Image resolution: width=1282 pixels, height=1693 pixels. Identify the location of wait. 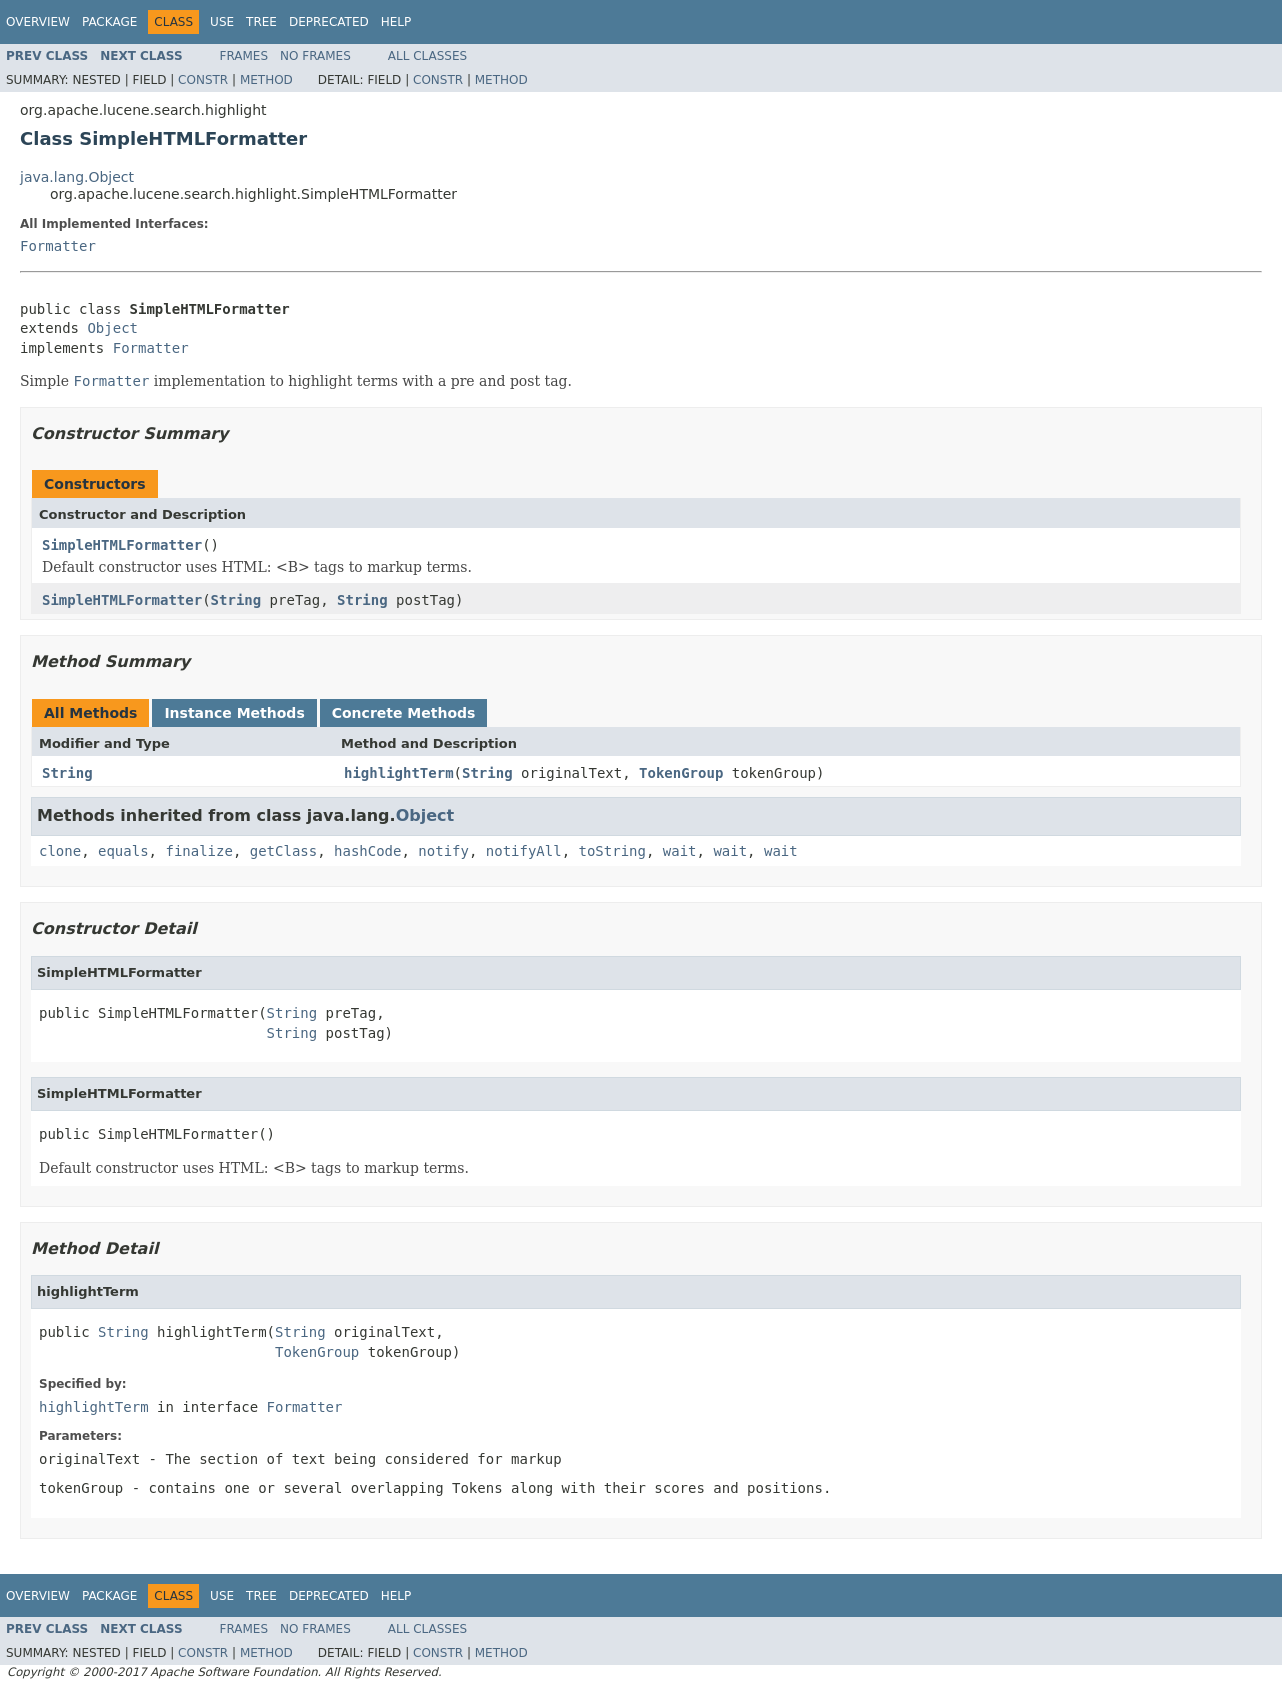
(680, 851).